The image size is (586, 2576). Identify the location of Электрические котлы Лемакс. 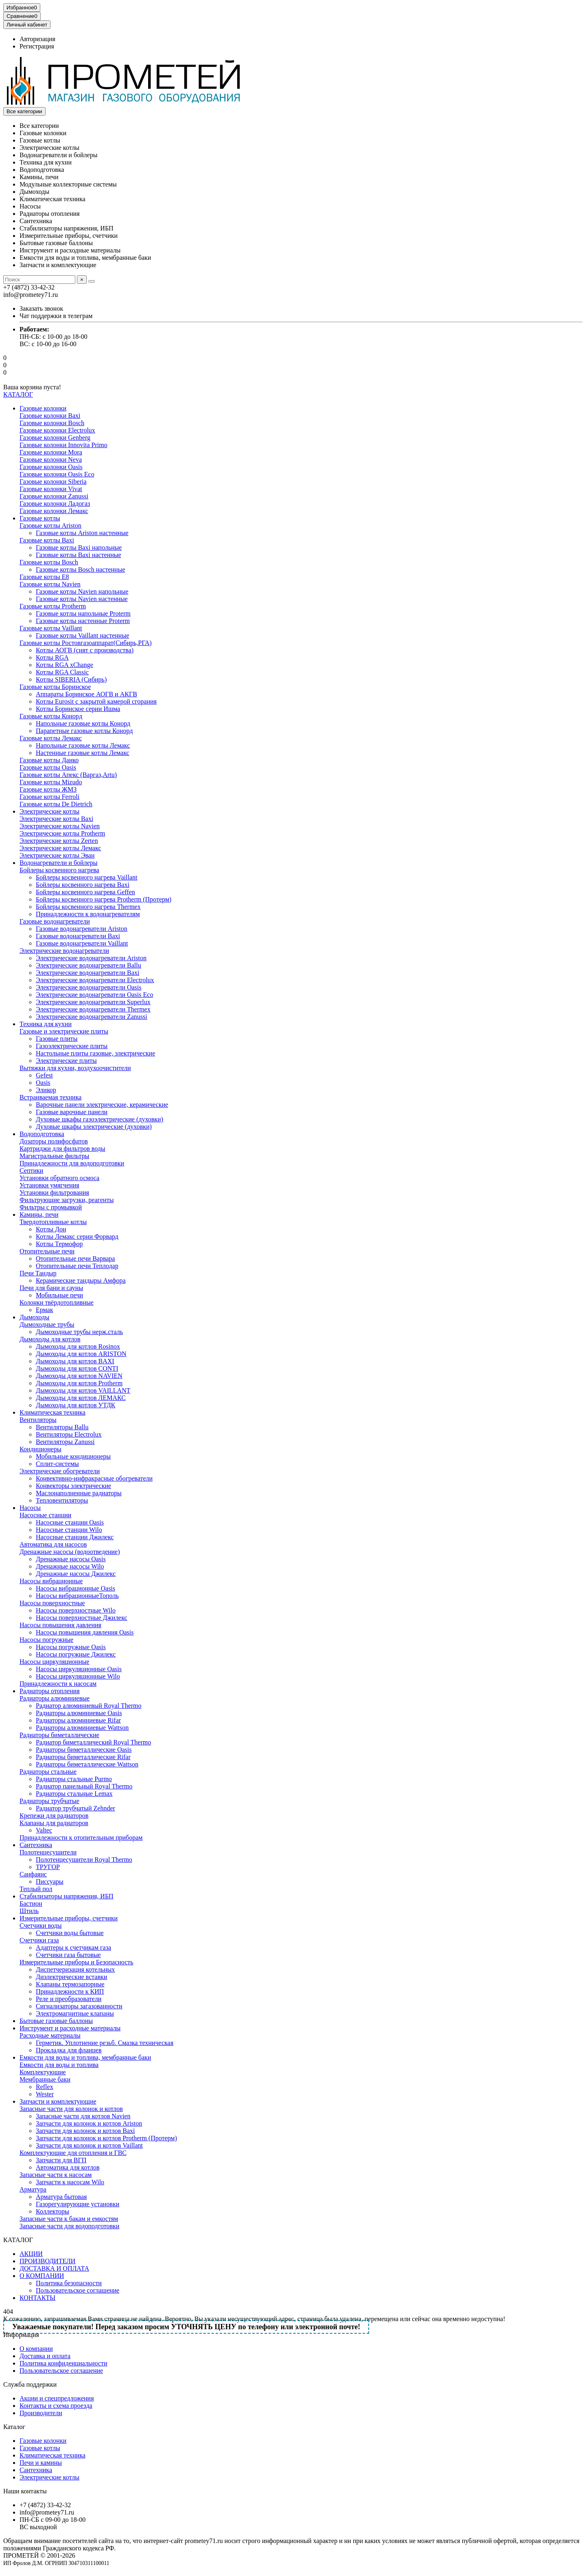
(60, 848).